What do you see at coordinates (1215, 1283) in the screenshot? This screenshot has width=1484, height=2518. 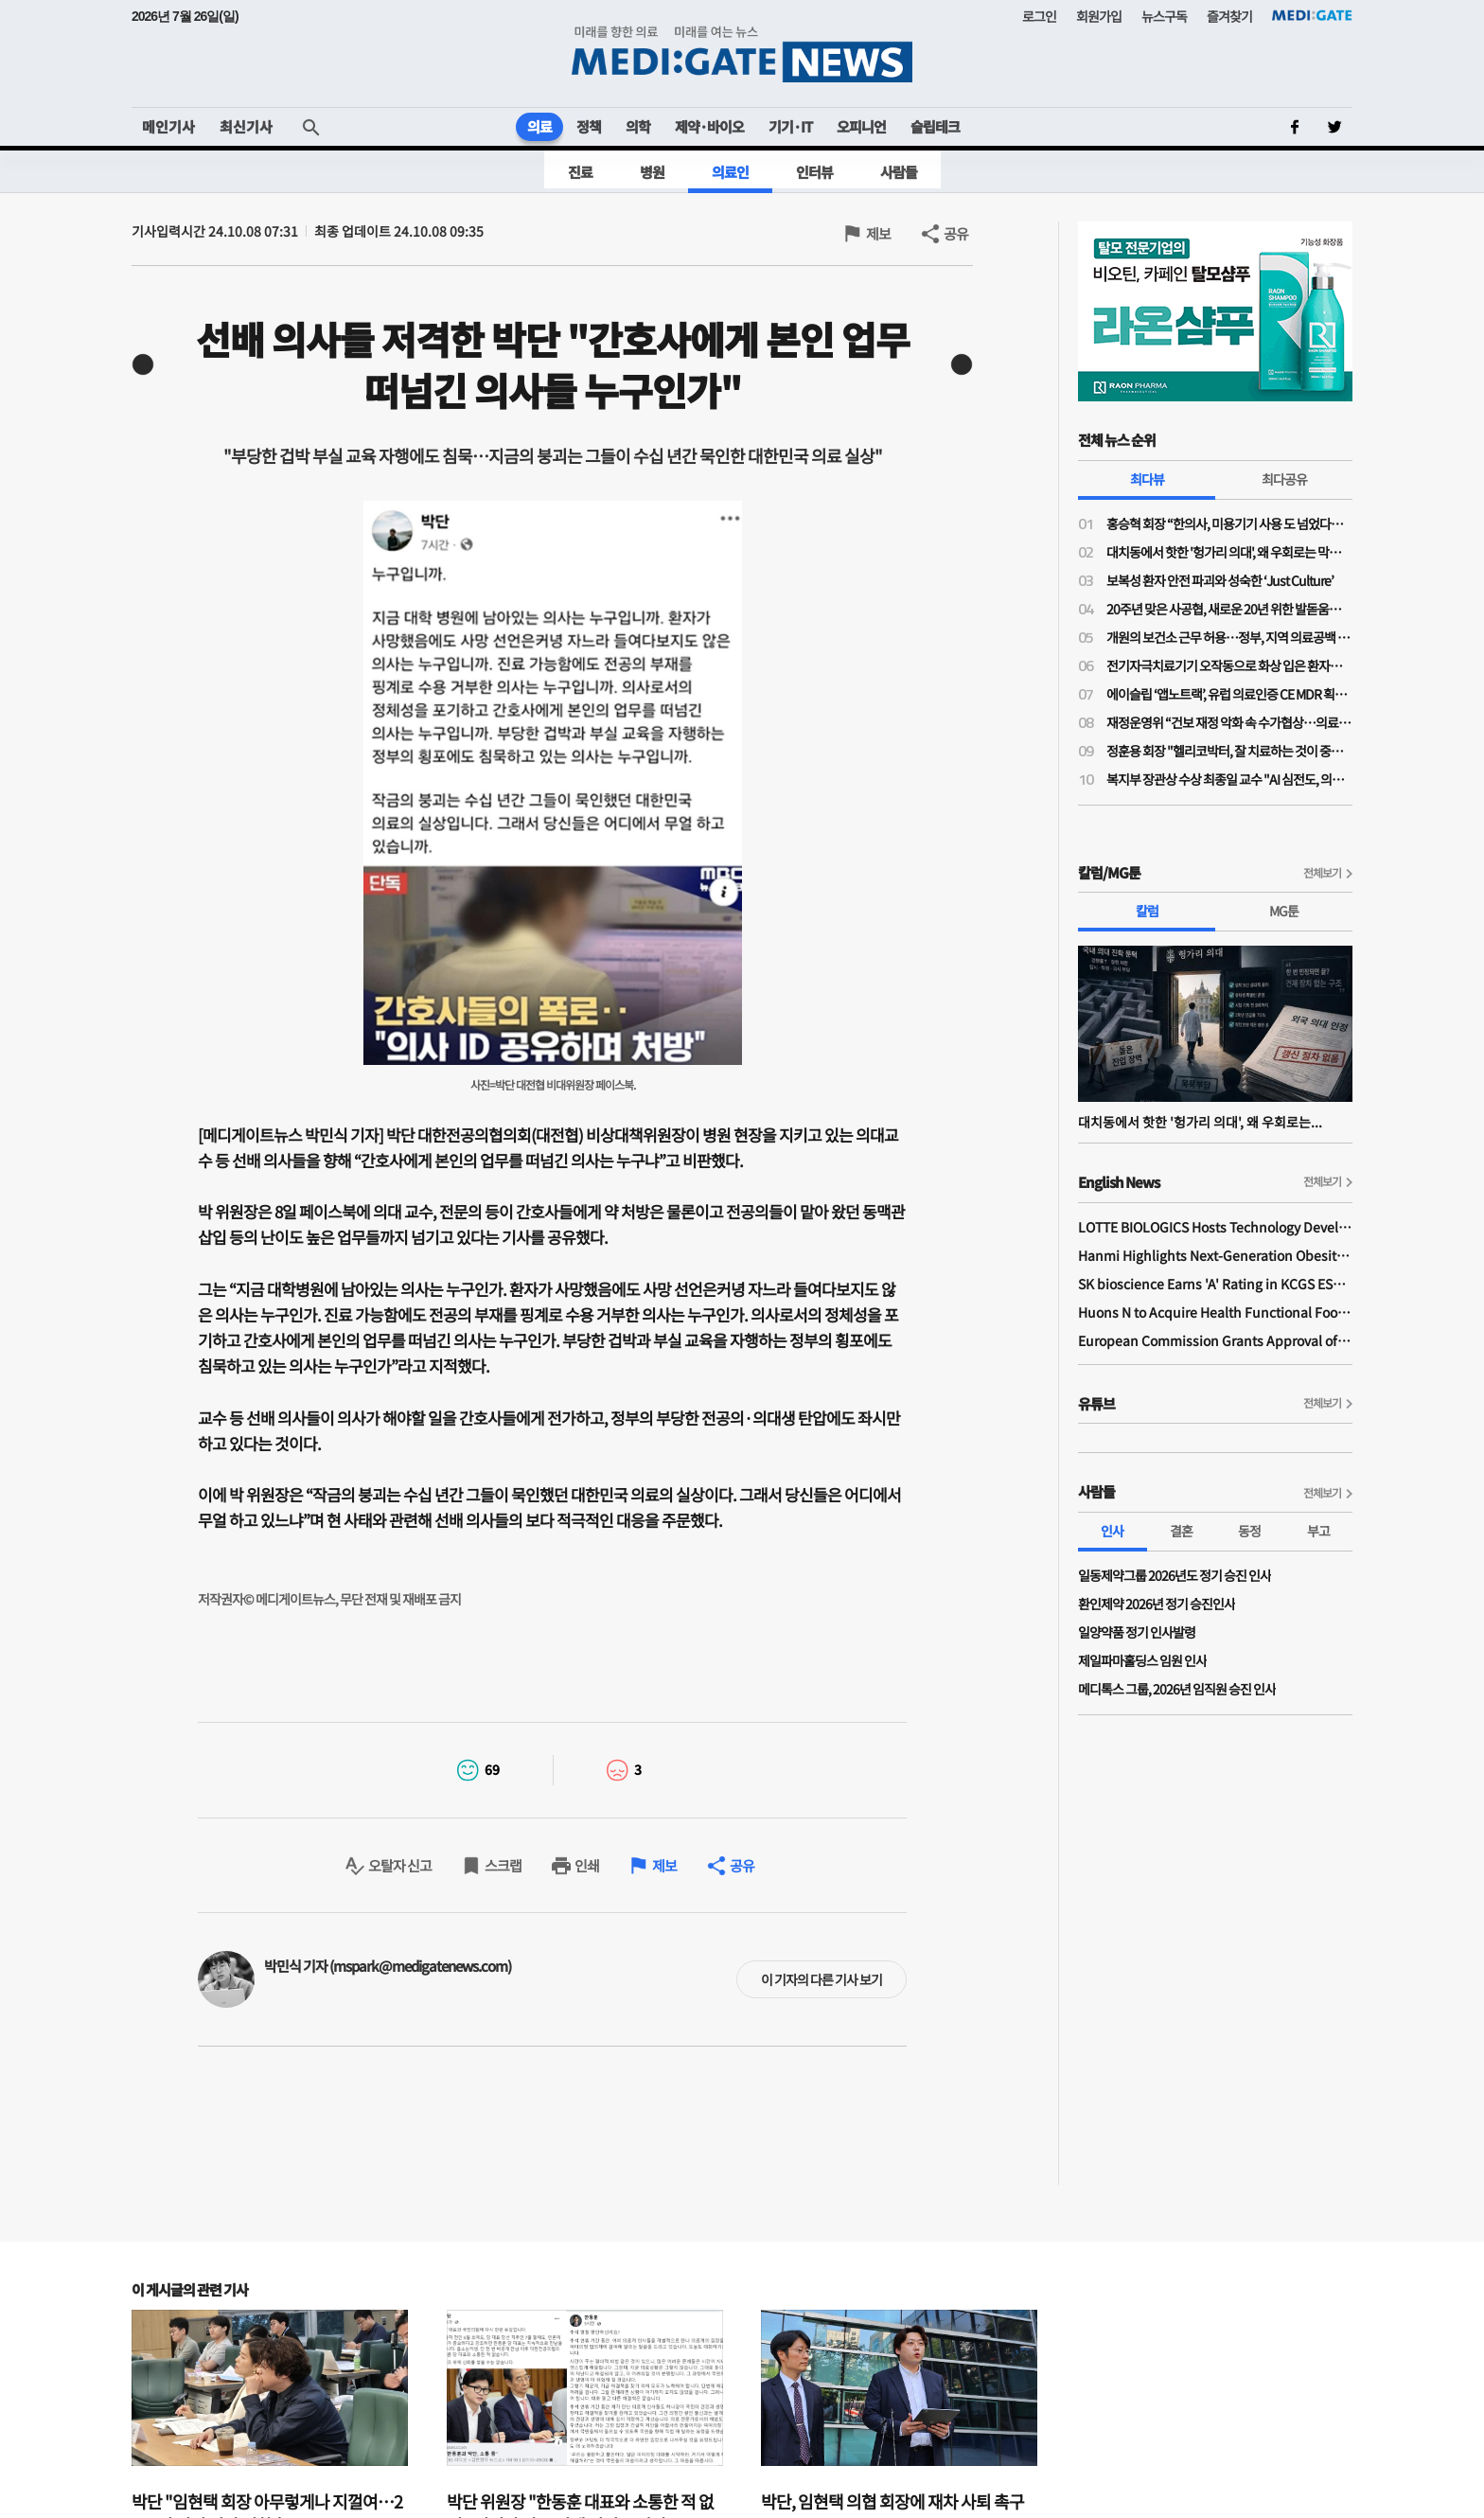 I see `SK bioscience Earns 'A' Rating in KCGS ESG Assessment for Fourth Consecutive Year` at bounding box center [1215, 1283].